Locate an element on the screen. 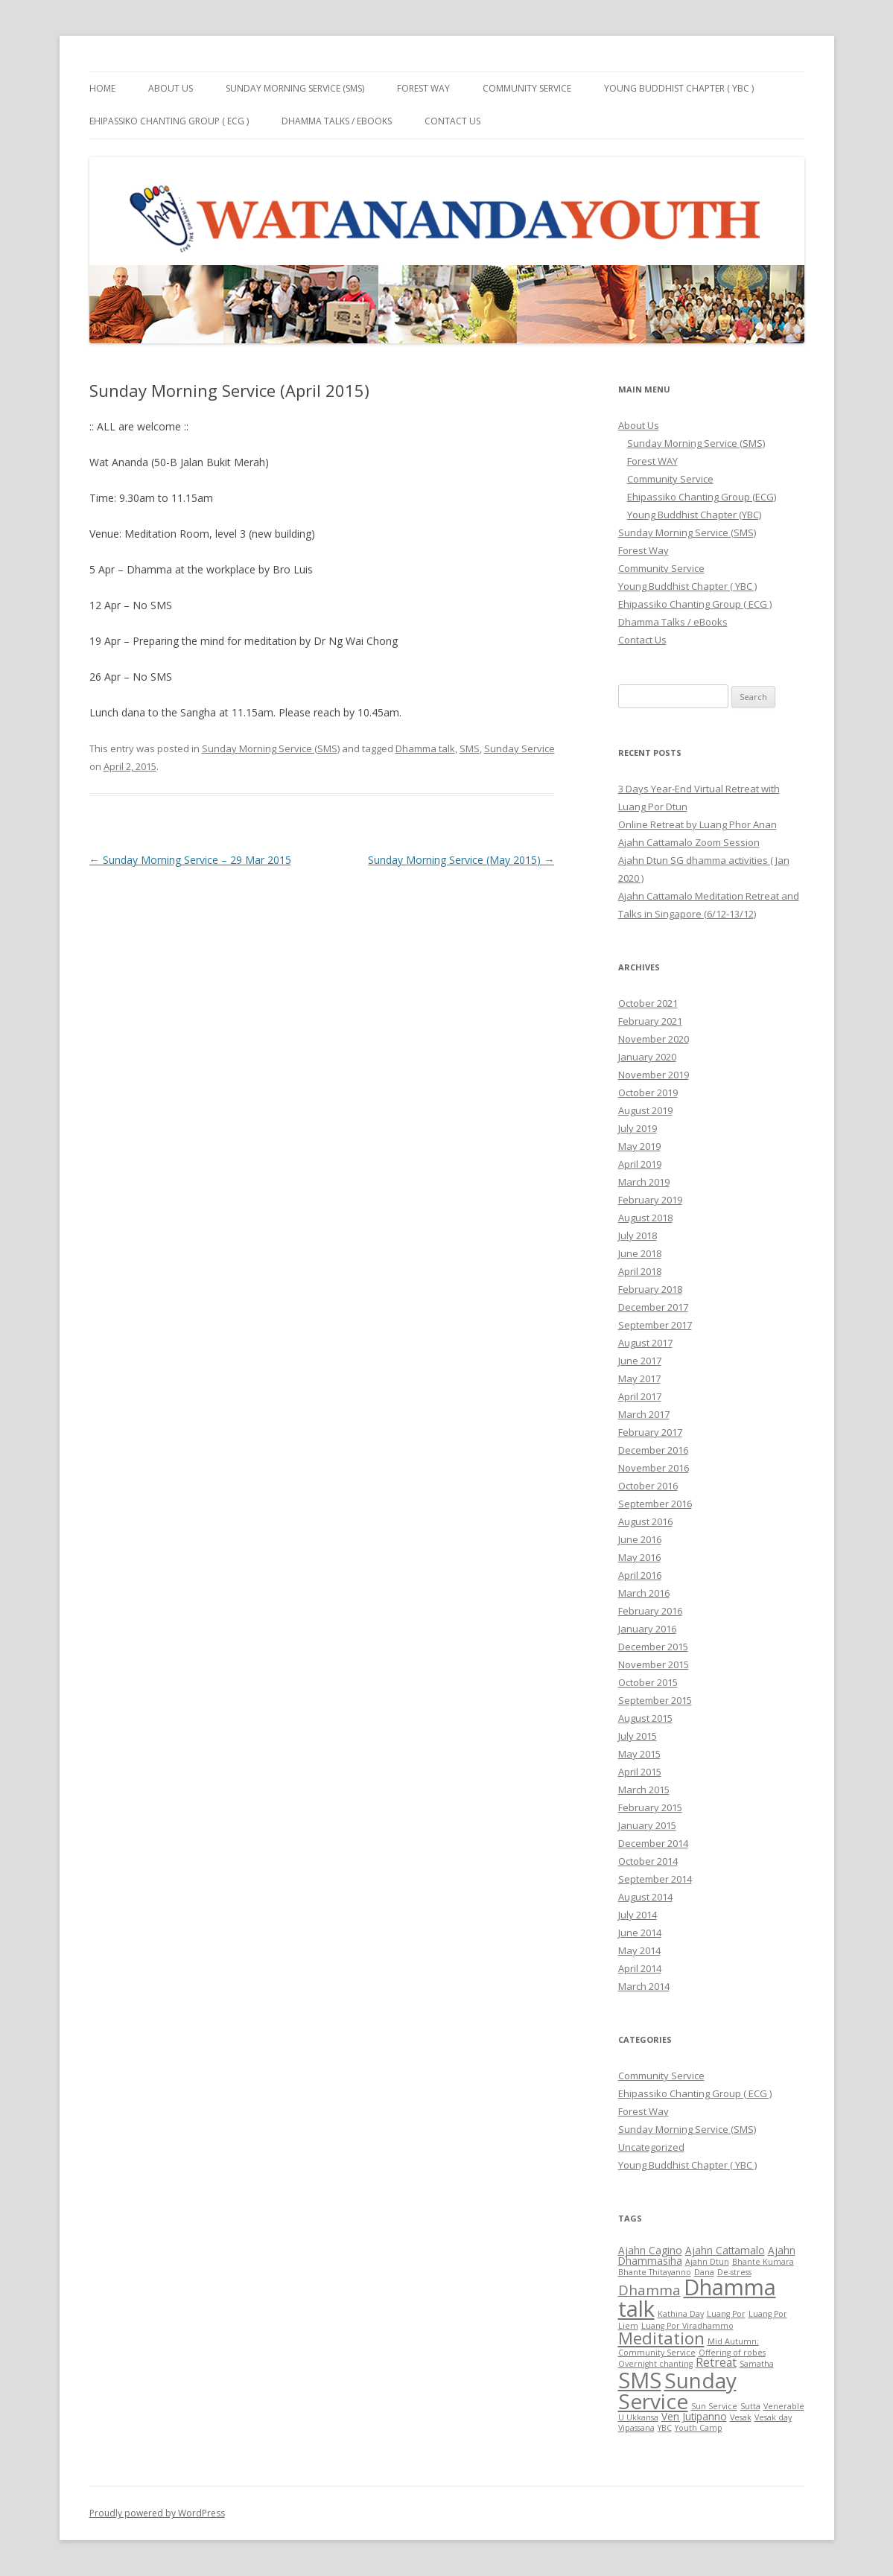 Image resolution: width=893 pixels, height=2576 pixels. Vipassana is located at coordinates (636, 2428).